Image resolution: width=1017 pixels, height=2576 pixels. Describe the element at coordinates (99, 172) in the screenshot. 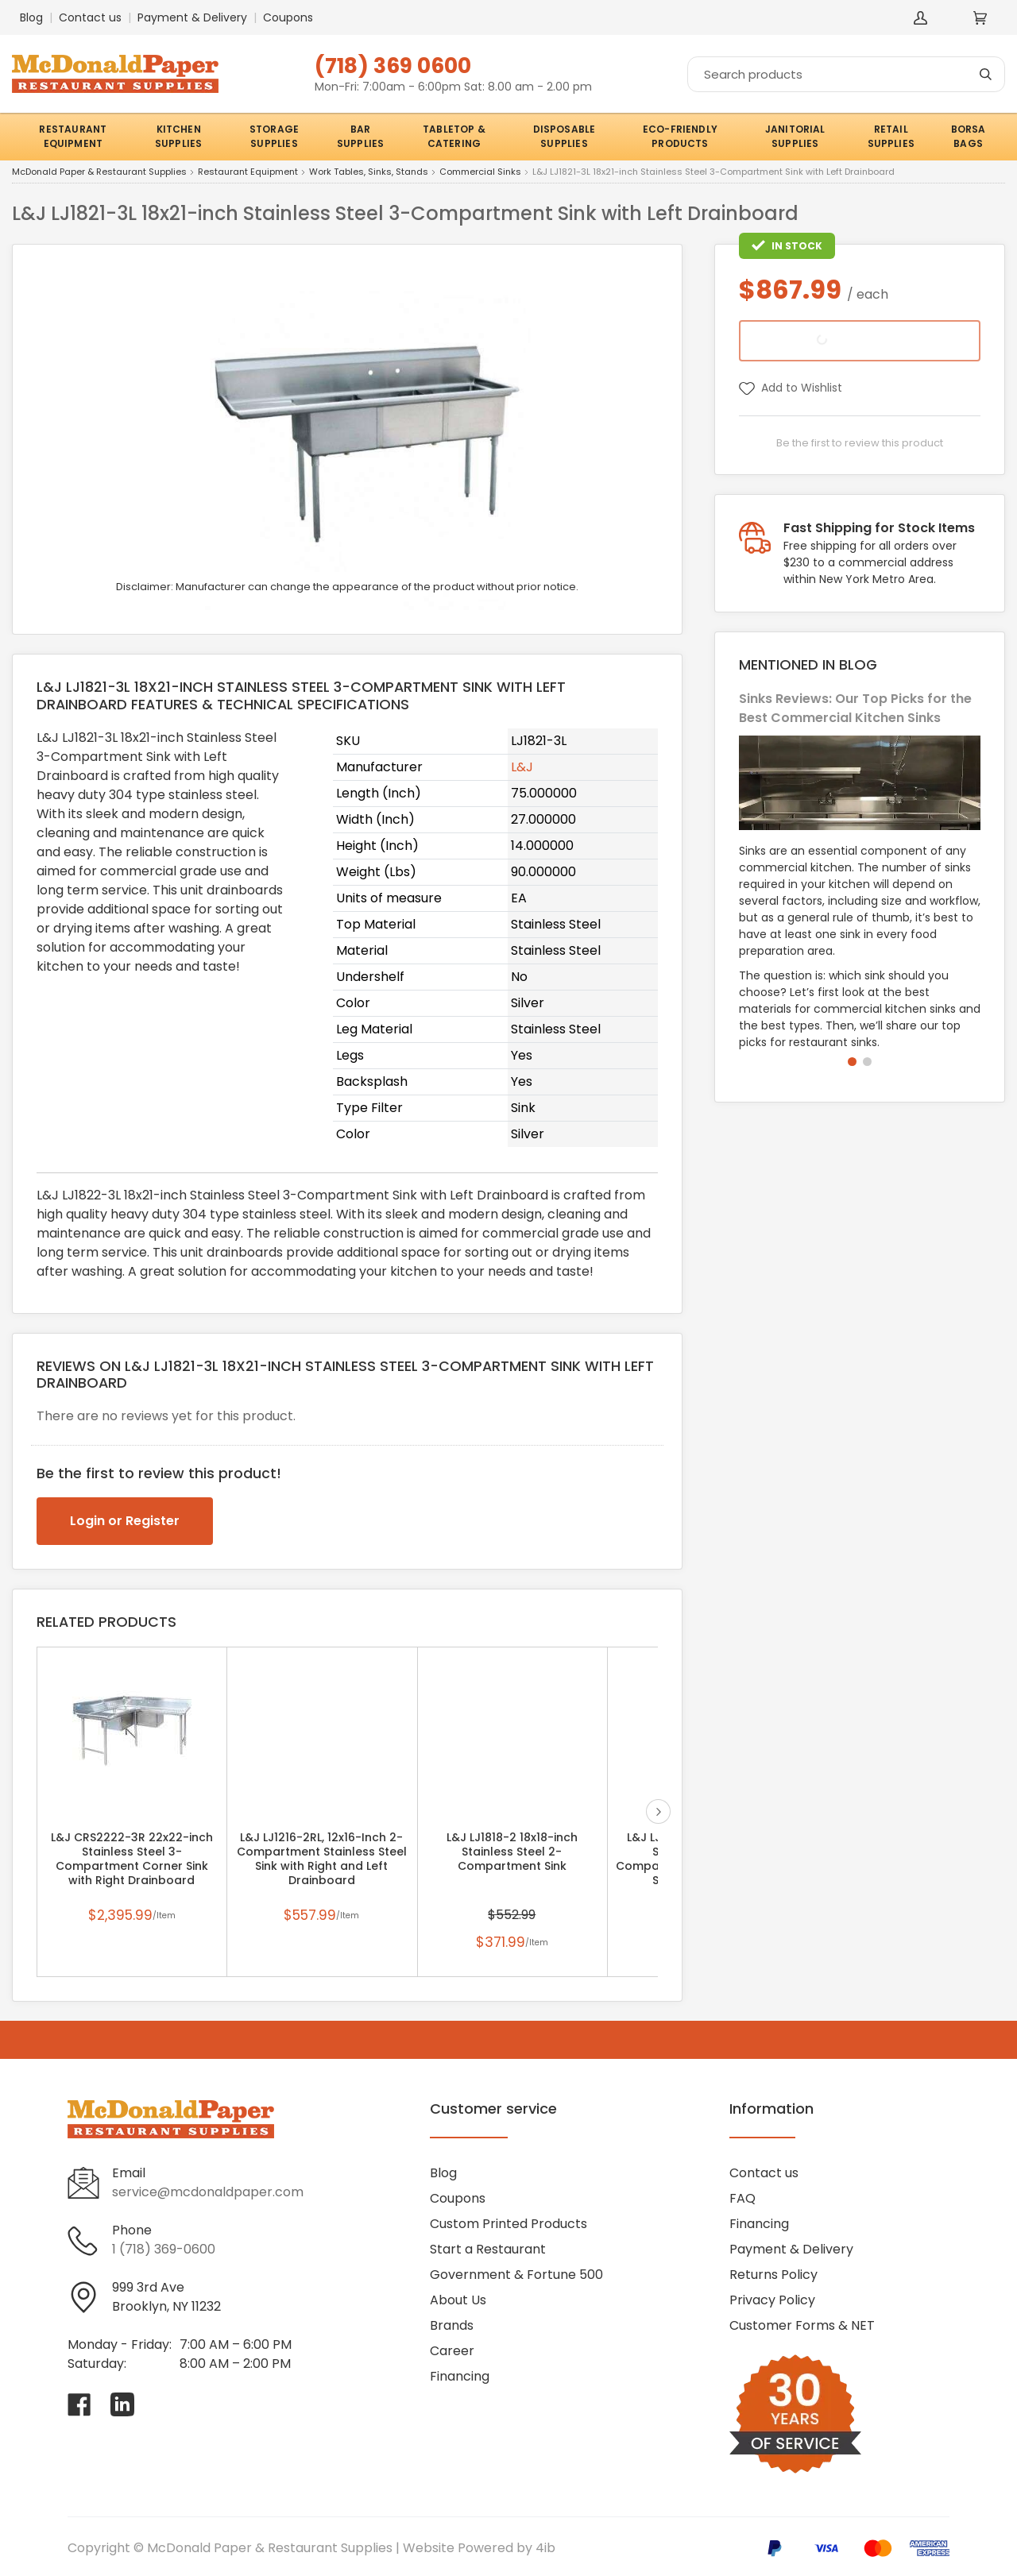

I see `McDonald Paper & Restaurant Supplies` at that location.